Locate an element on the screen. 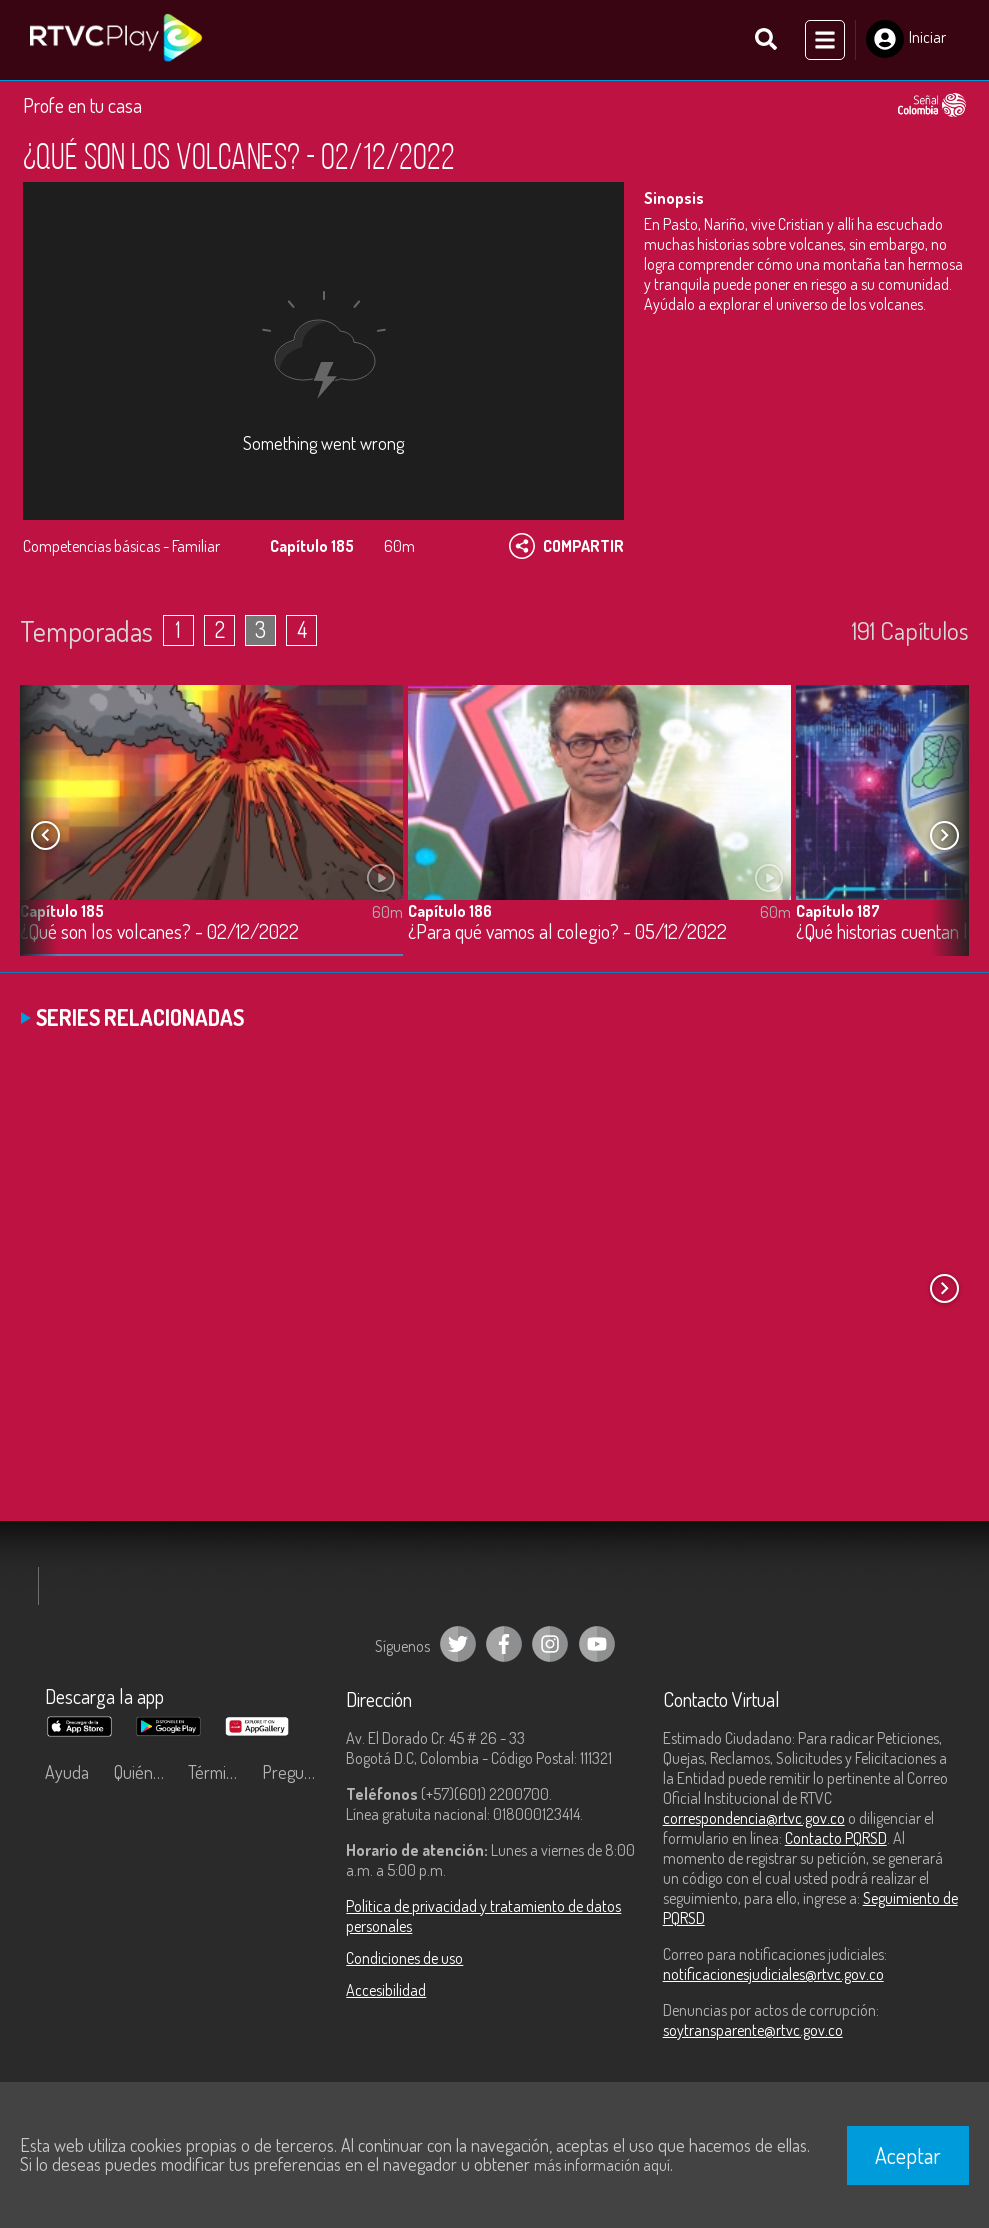 The height and width of the screenshot is (2228, 989). ¿Qué son los volcanes? - 02/12/2022 is located at coordinates (159, 932).